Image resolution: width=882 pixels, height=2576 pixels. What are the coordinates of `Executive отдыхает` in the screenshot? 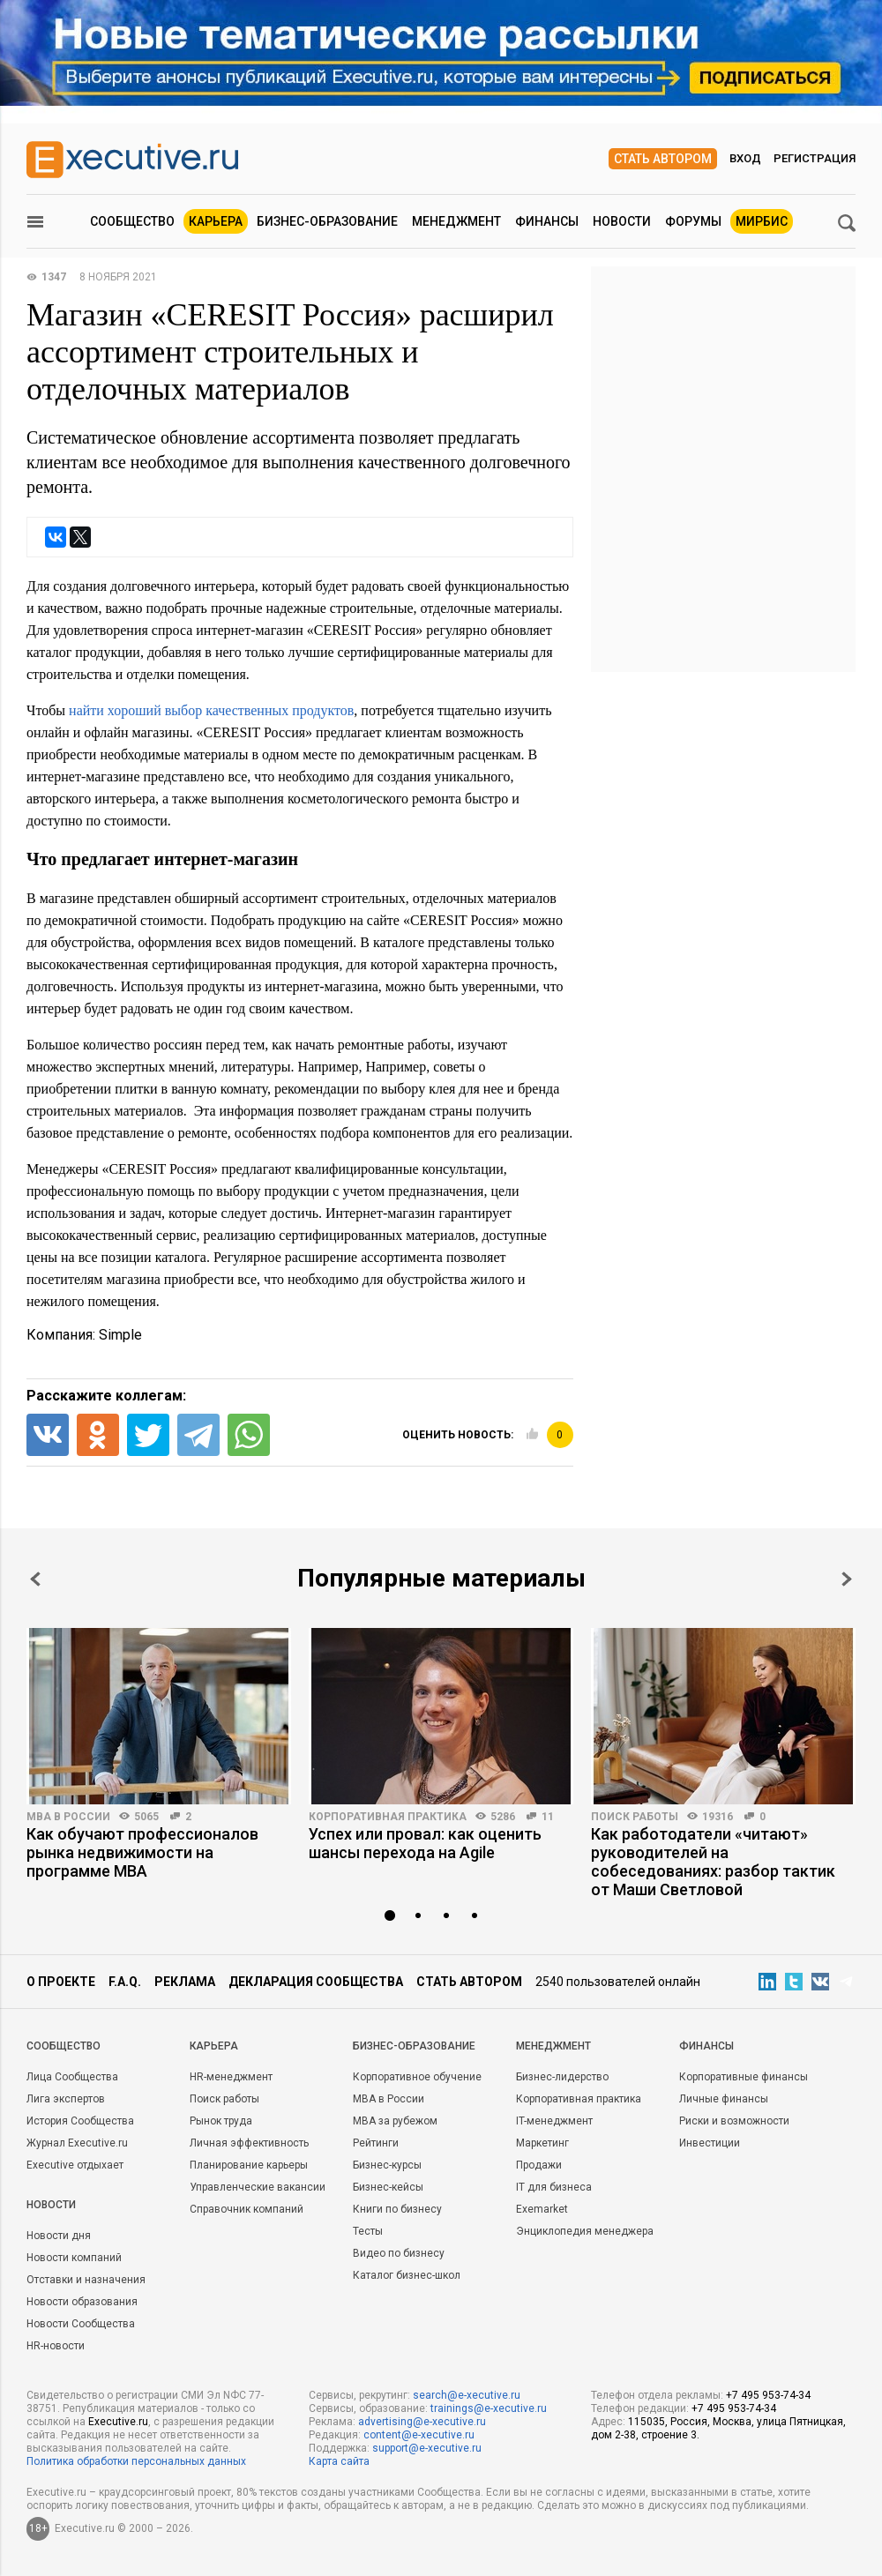 It's located at (74, 2165).